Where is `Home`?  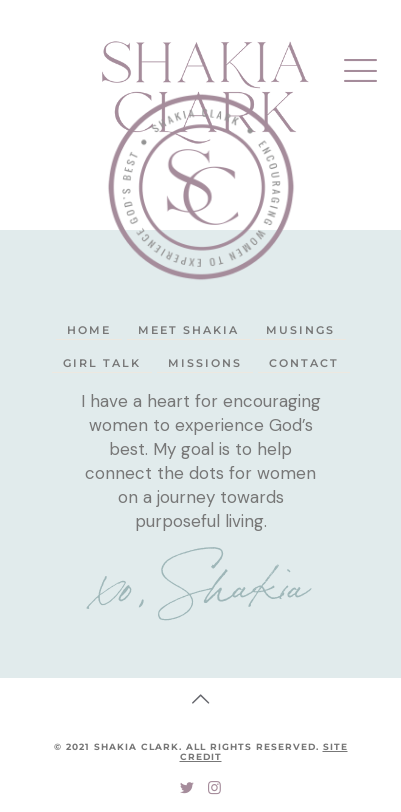
Home is located at coordinates (89, 330).